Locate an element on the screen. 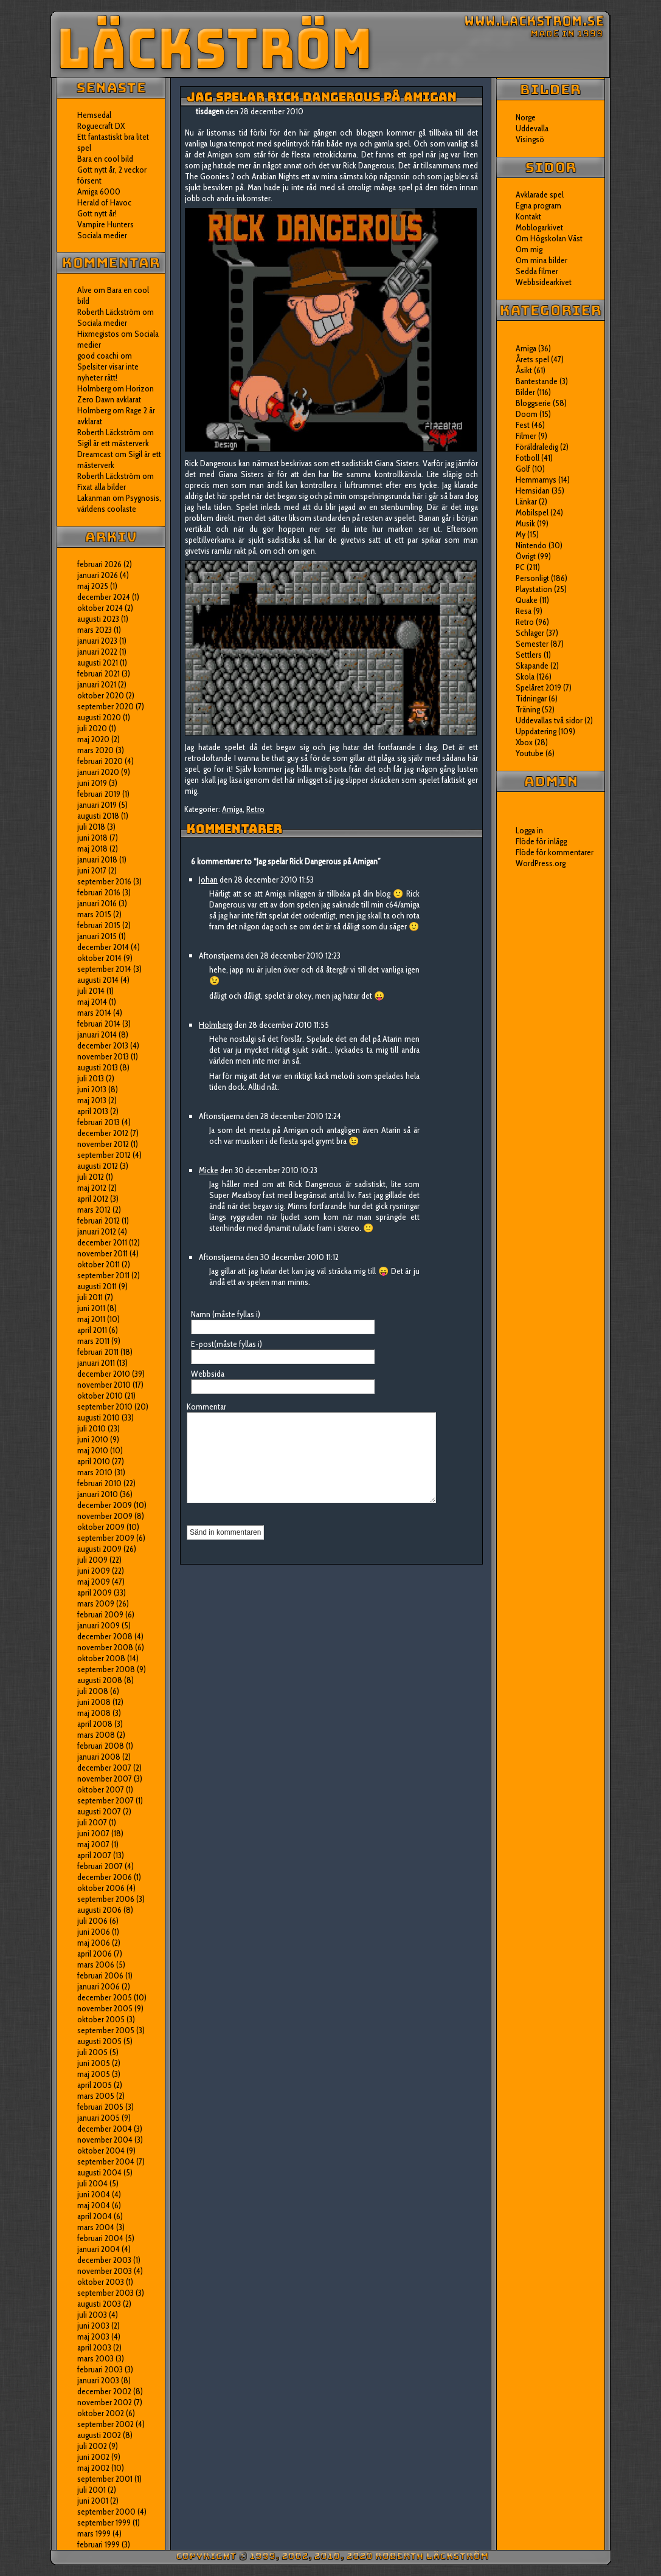 The image size is (661, 2576). augusti 2021 is located at coordinates (97, 662).